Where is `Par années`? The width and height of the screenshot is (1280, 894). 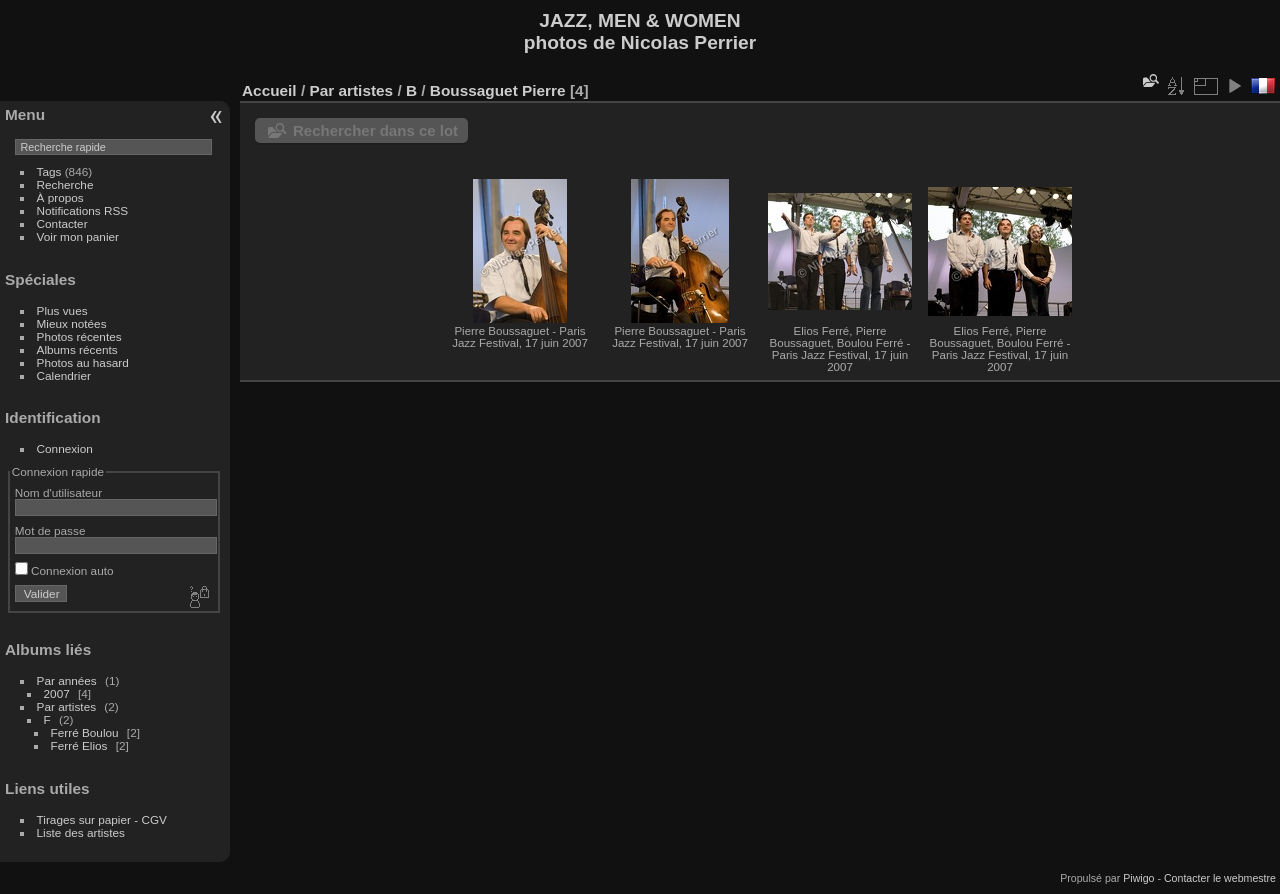 Par années is located at coordinates (67, 680).